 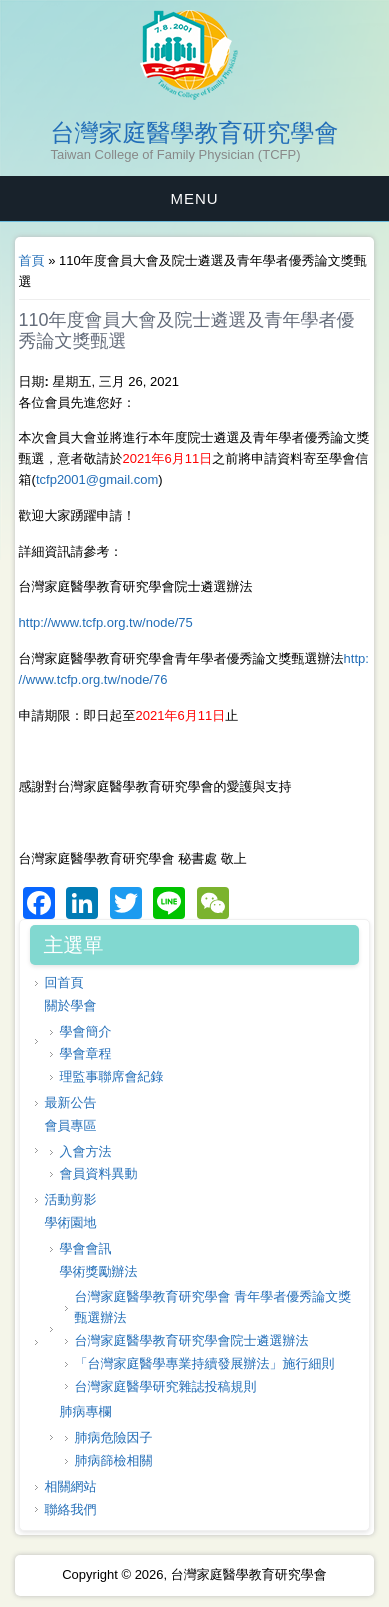 I want to click on 入會方法, so click(x=86, y=1151).